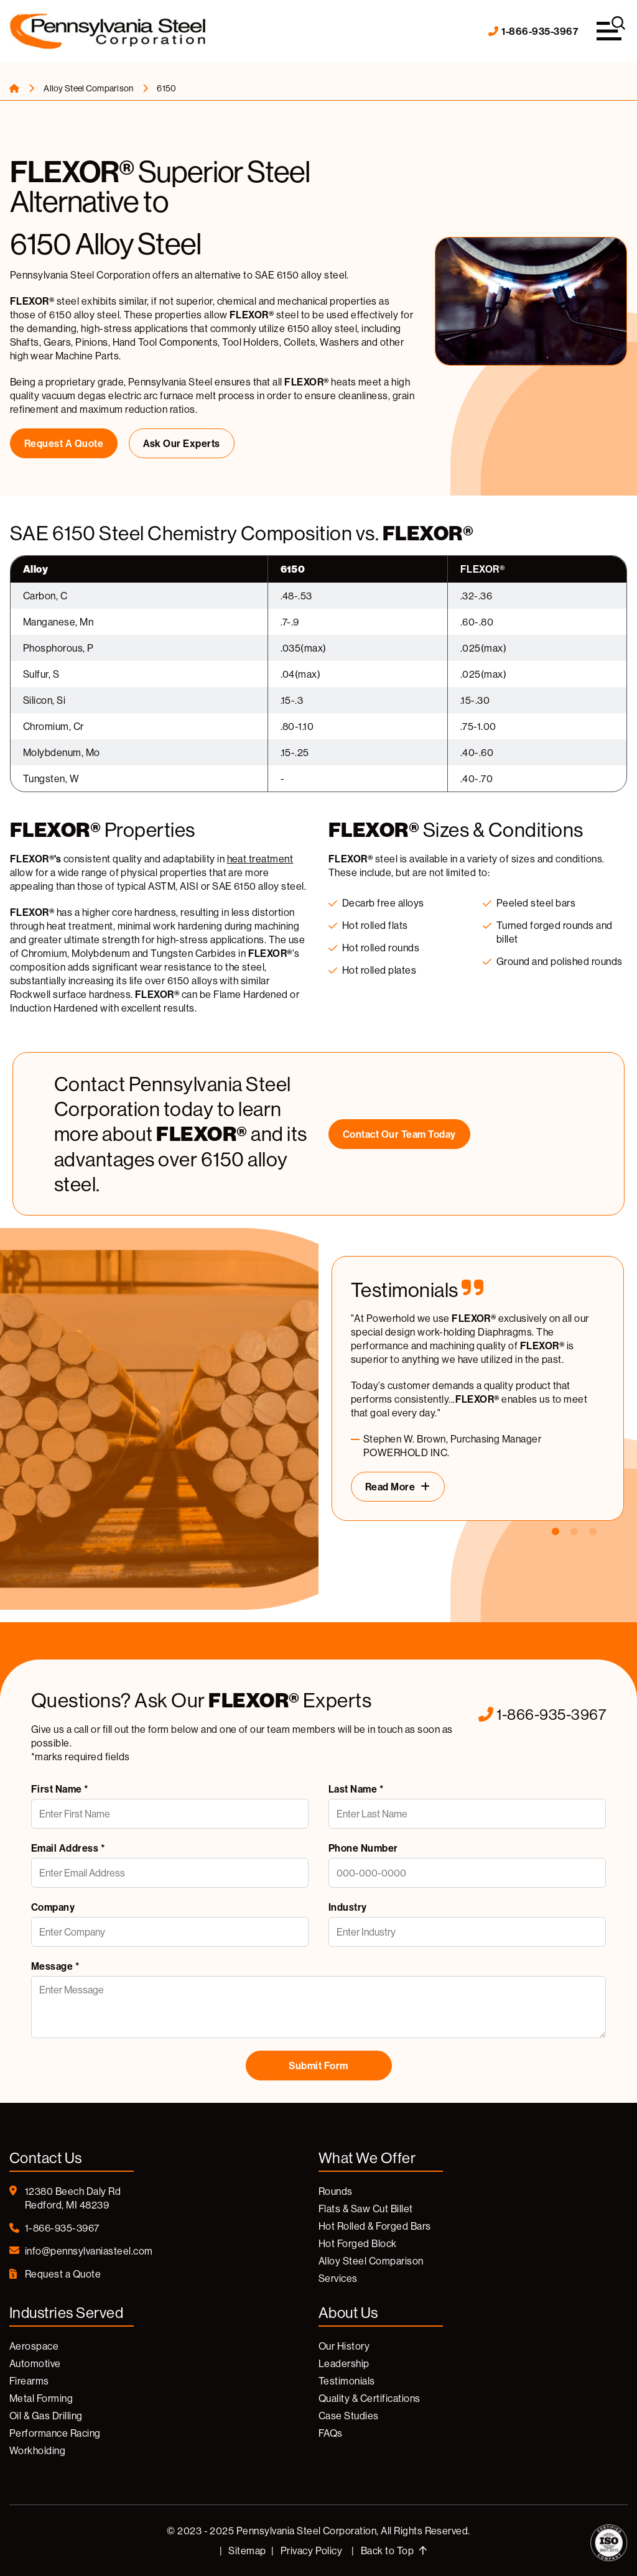  I want to click on Performance Racing, so click(55, 2433).